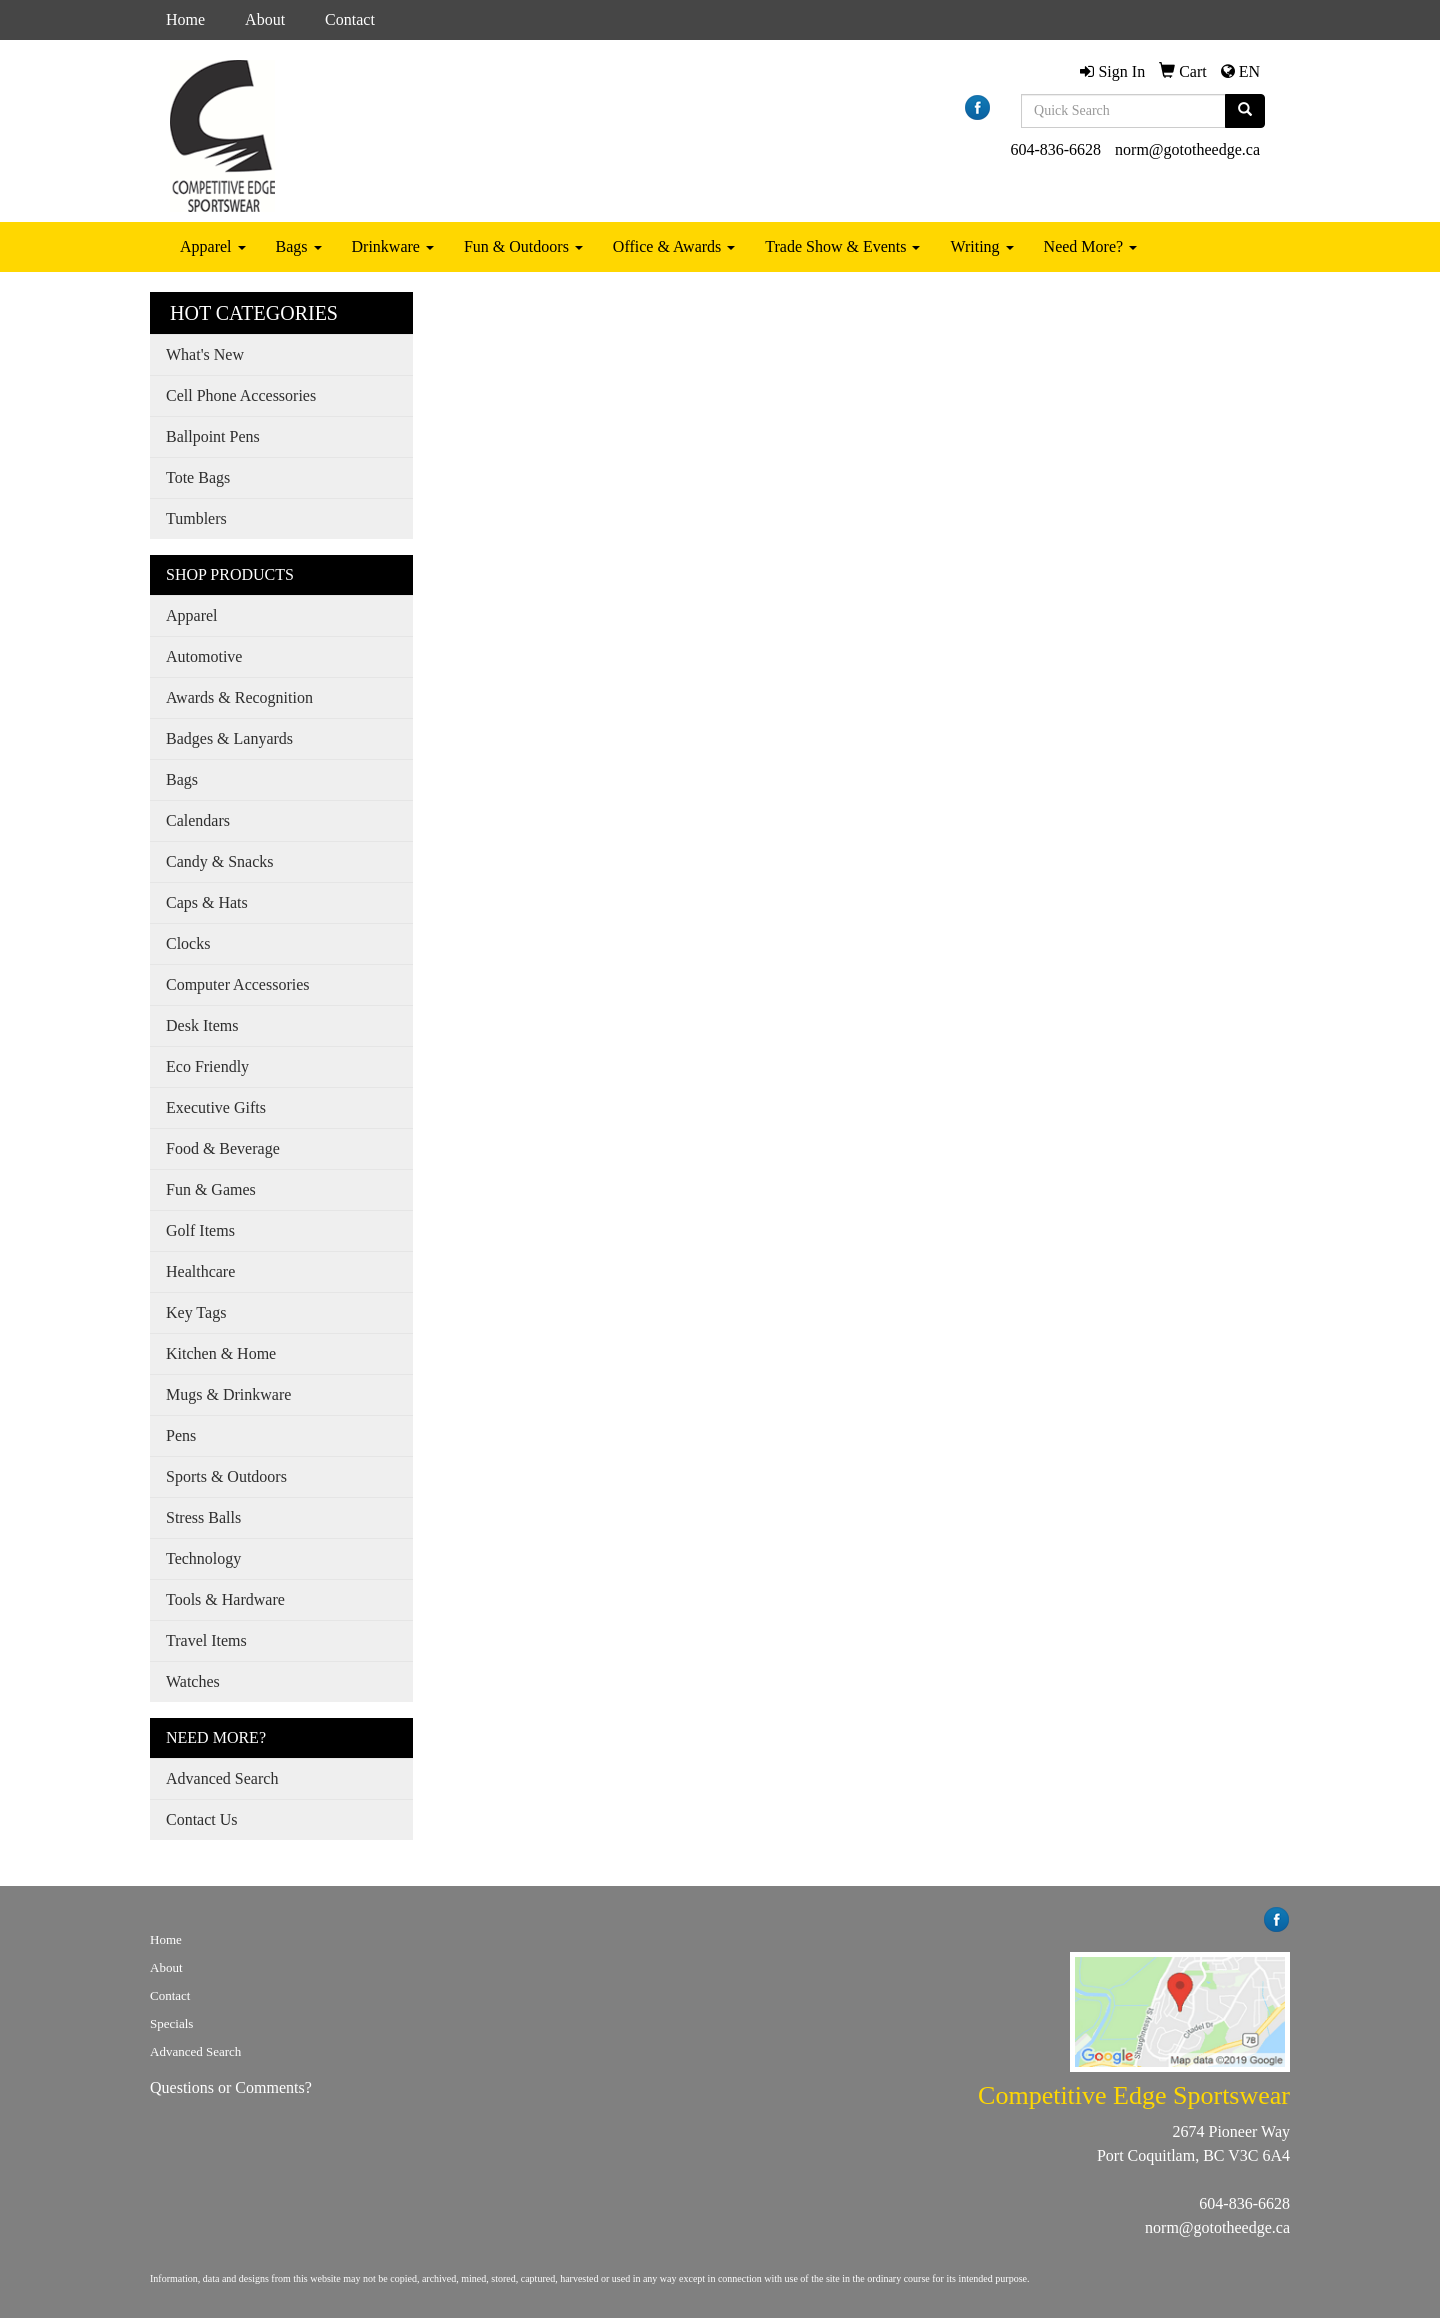  I want to click on Writing, so click(981, 246).